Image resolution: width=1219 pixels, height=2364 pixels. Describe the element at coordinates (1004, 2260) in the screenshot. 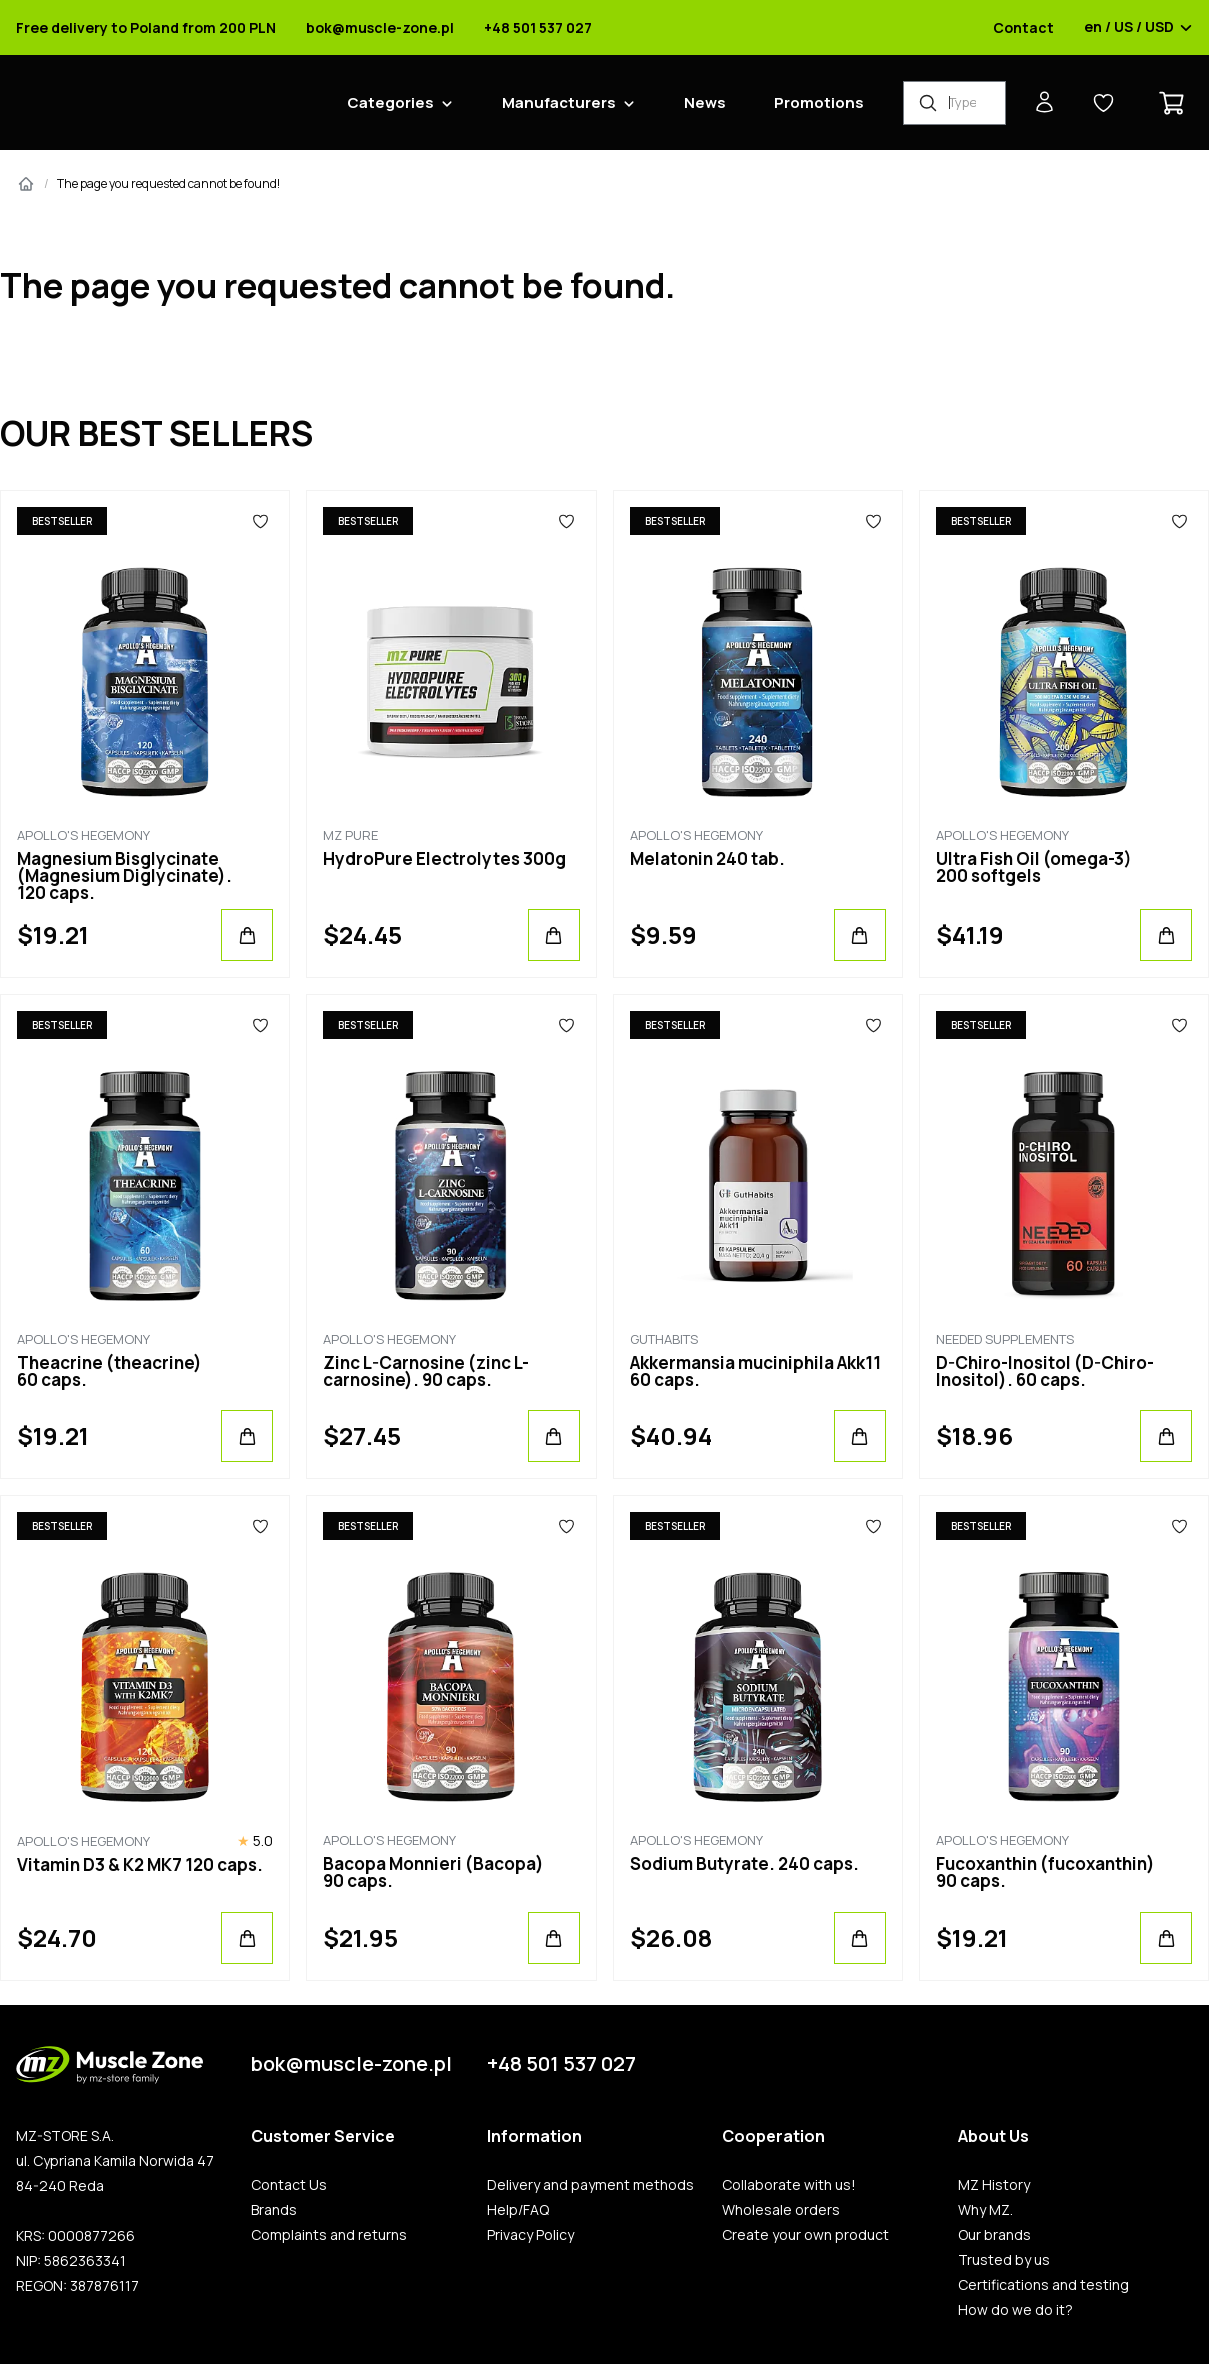

I see `Trusted by us` at that location.